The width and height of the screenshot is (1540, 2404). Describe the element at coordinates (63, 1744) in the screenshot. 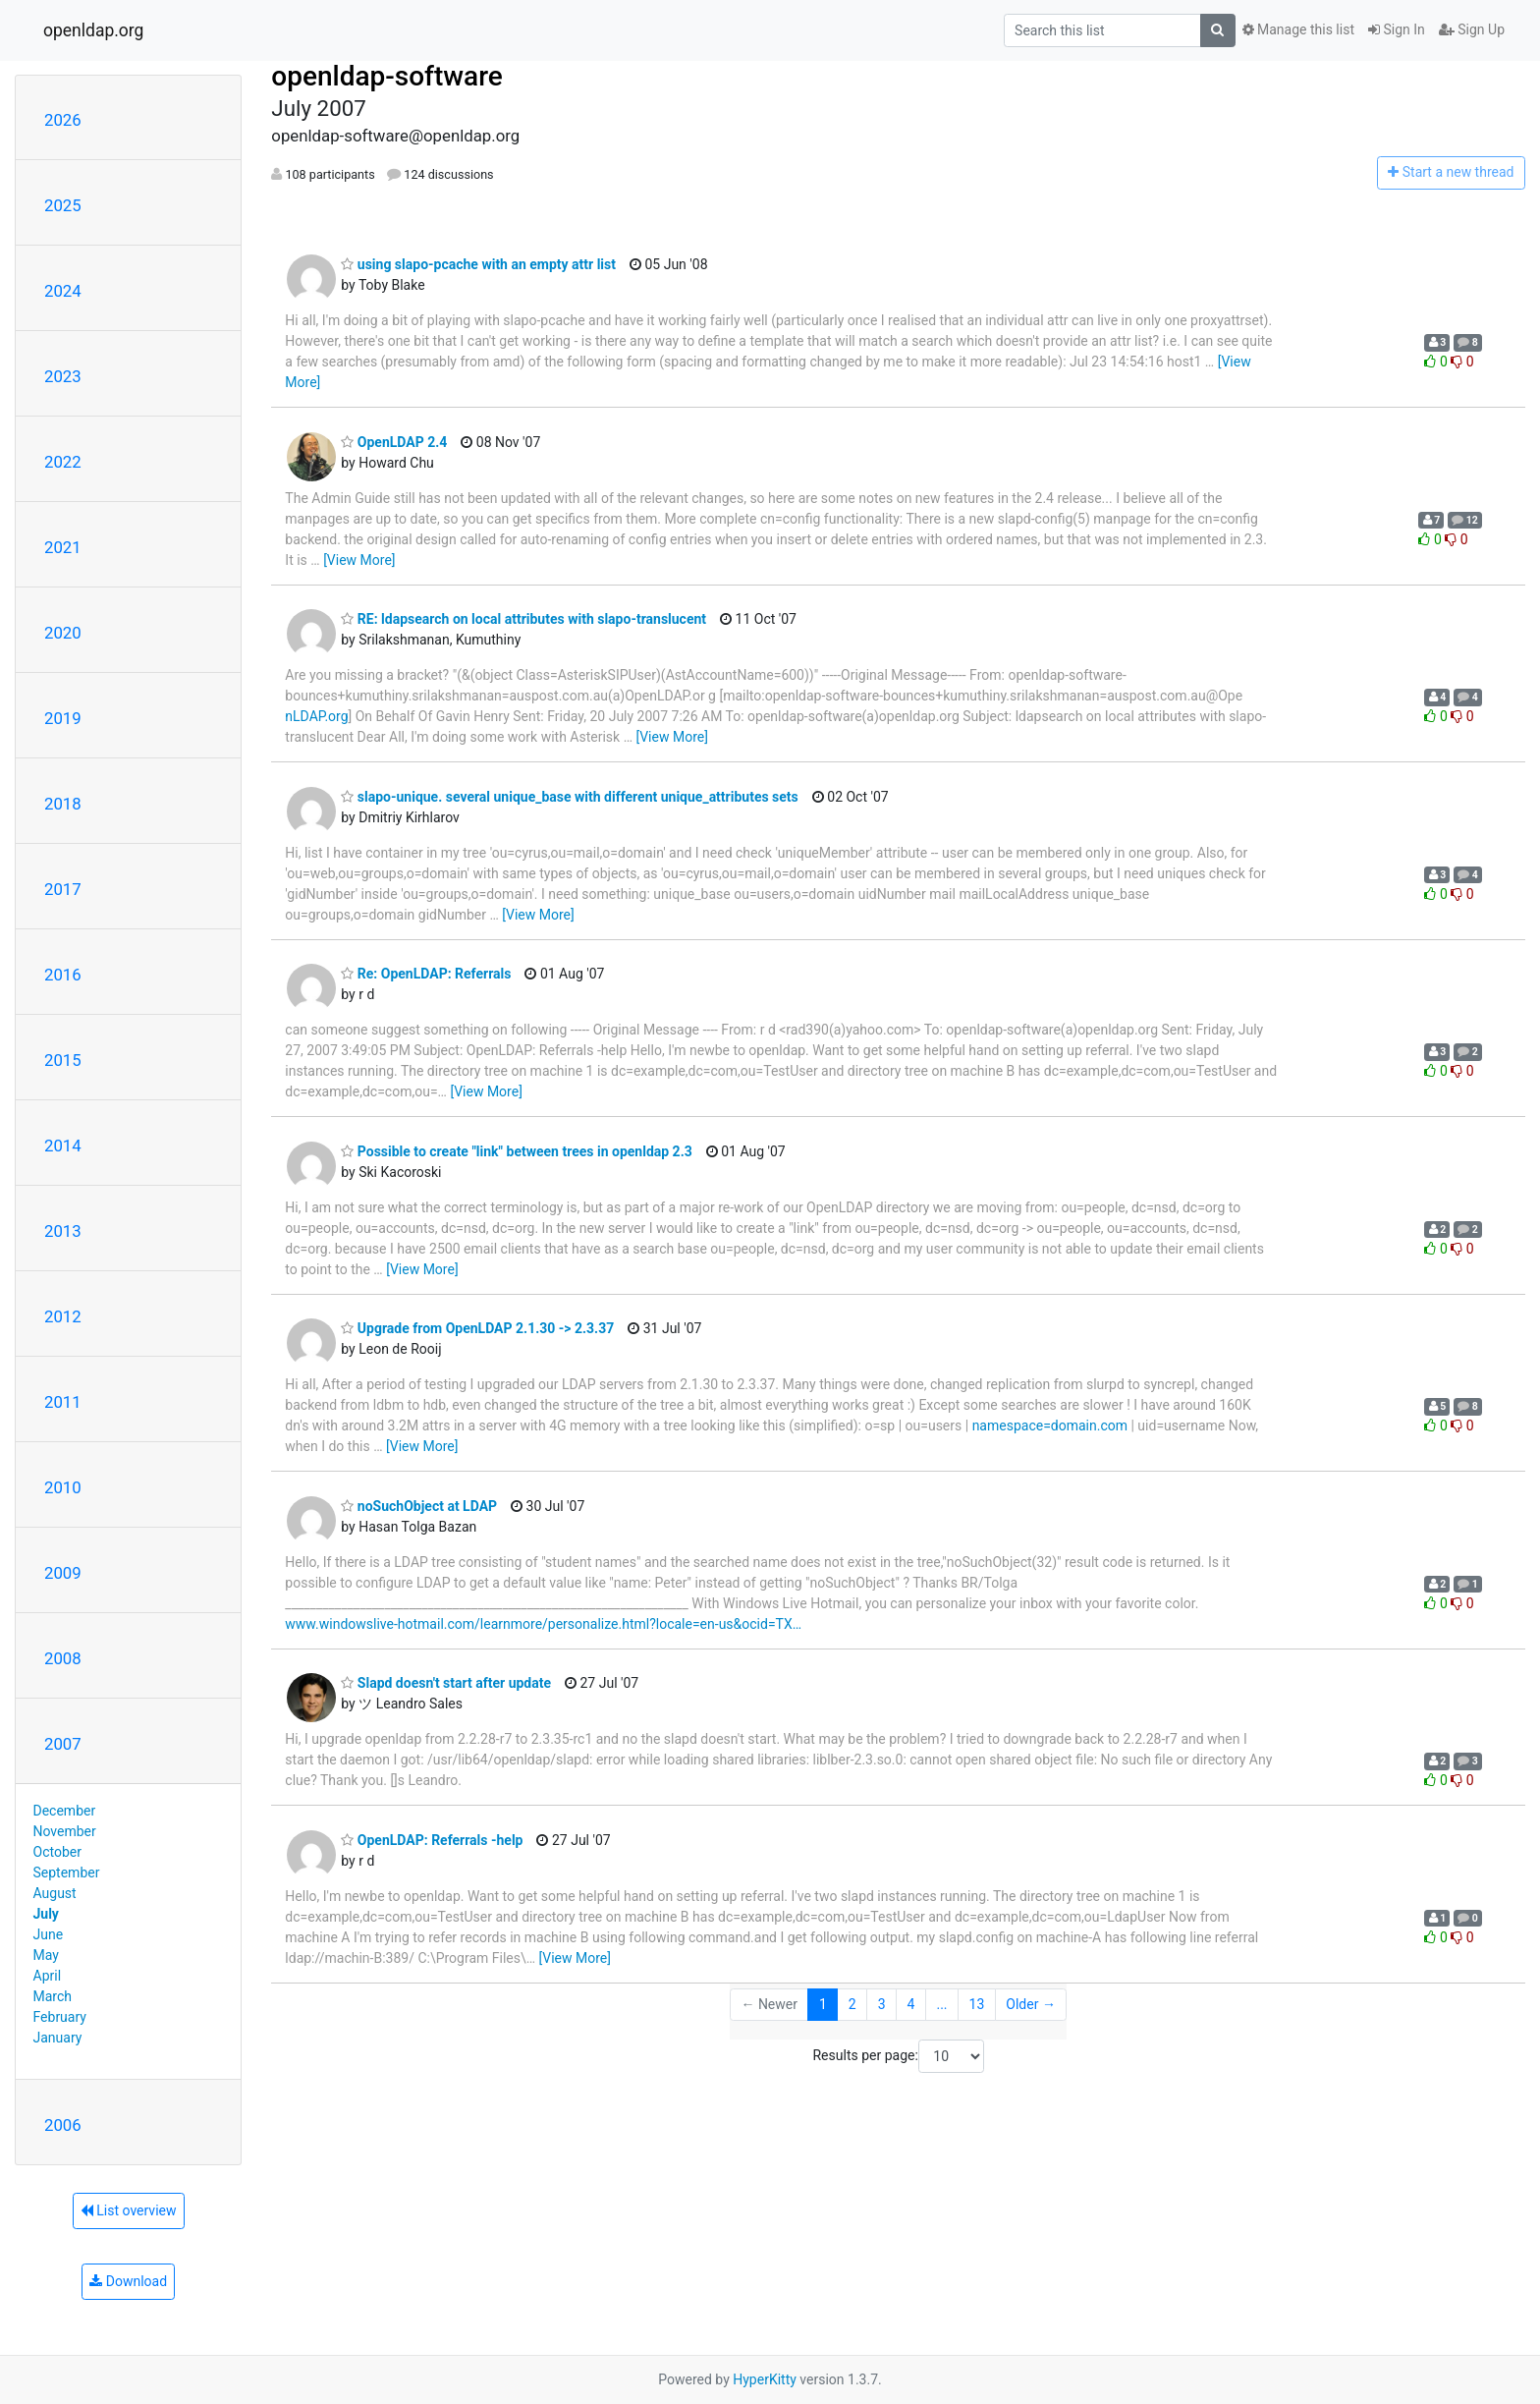

I see `2007` at that location.